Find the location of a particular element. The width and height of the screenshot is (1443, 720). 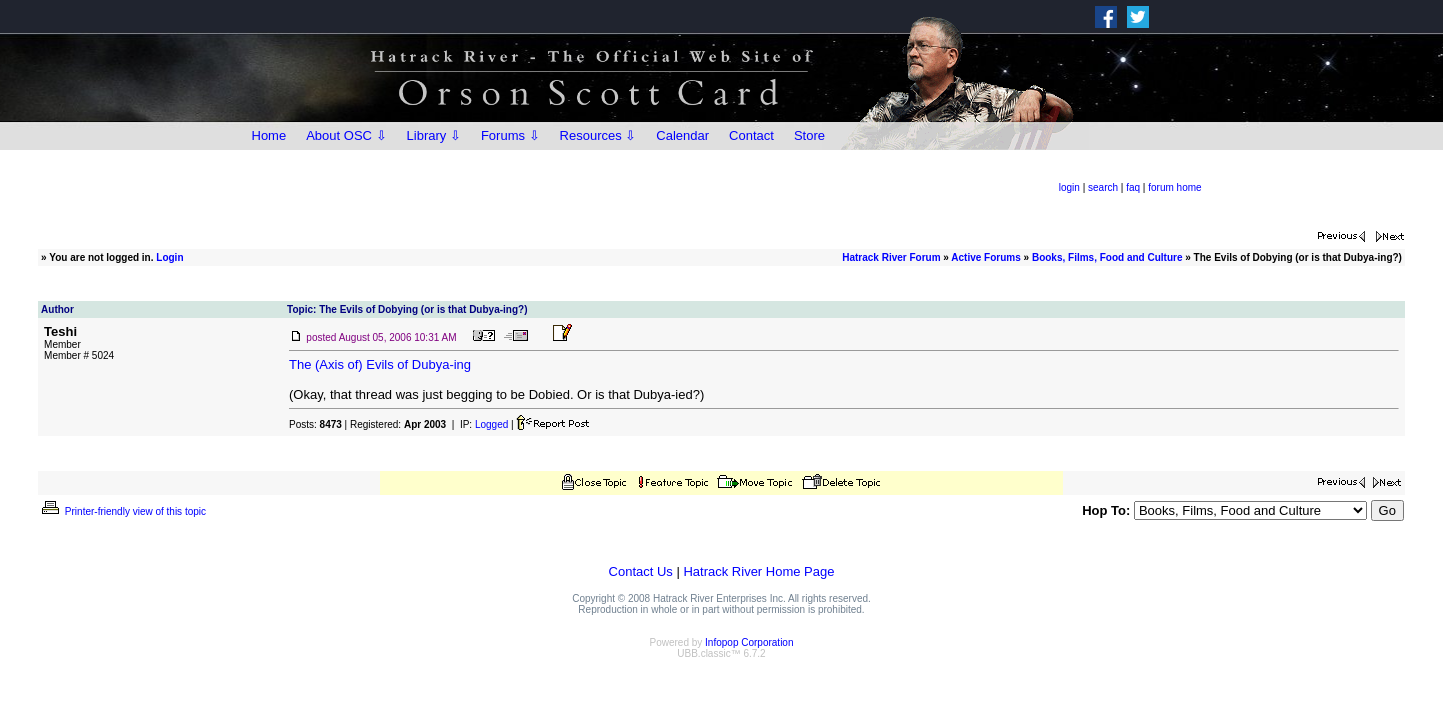

Infopop Corporation is located at coordinates (749, 642).